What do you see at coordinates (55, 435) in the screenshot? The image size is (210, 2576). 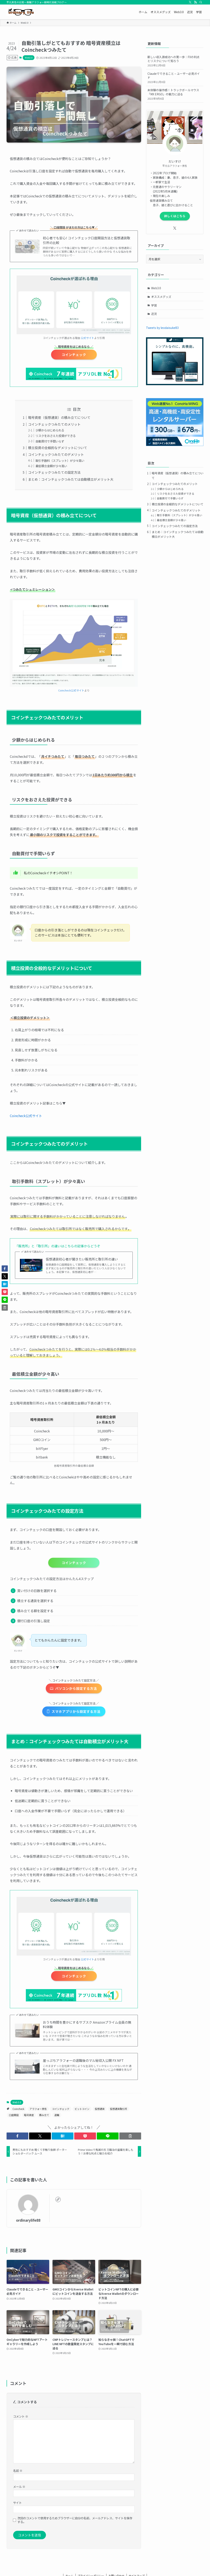 I see `リスクをおさえた投資ができる` at bounding box center [55, 435].